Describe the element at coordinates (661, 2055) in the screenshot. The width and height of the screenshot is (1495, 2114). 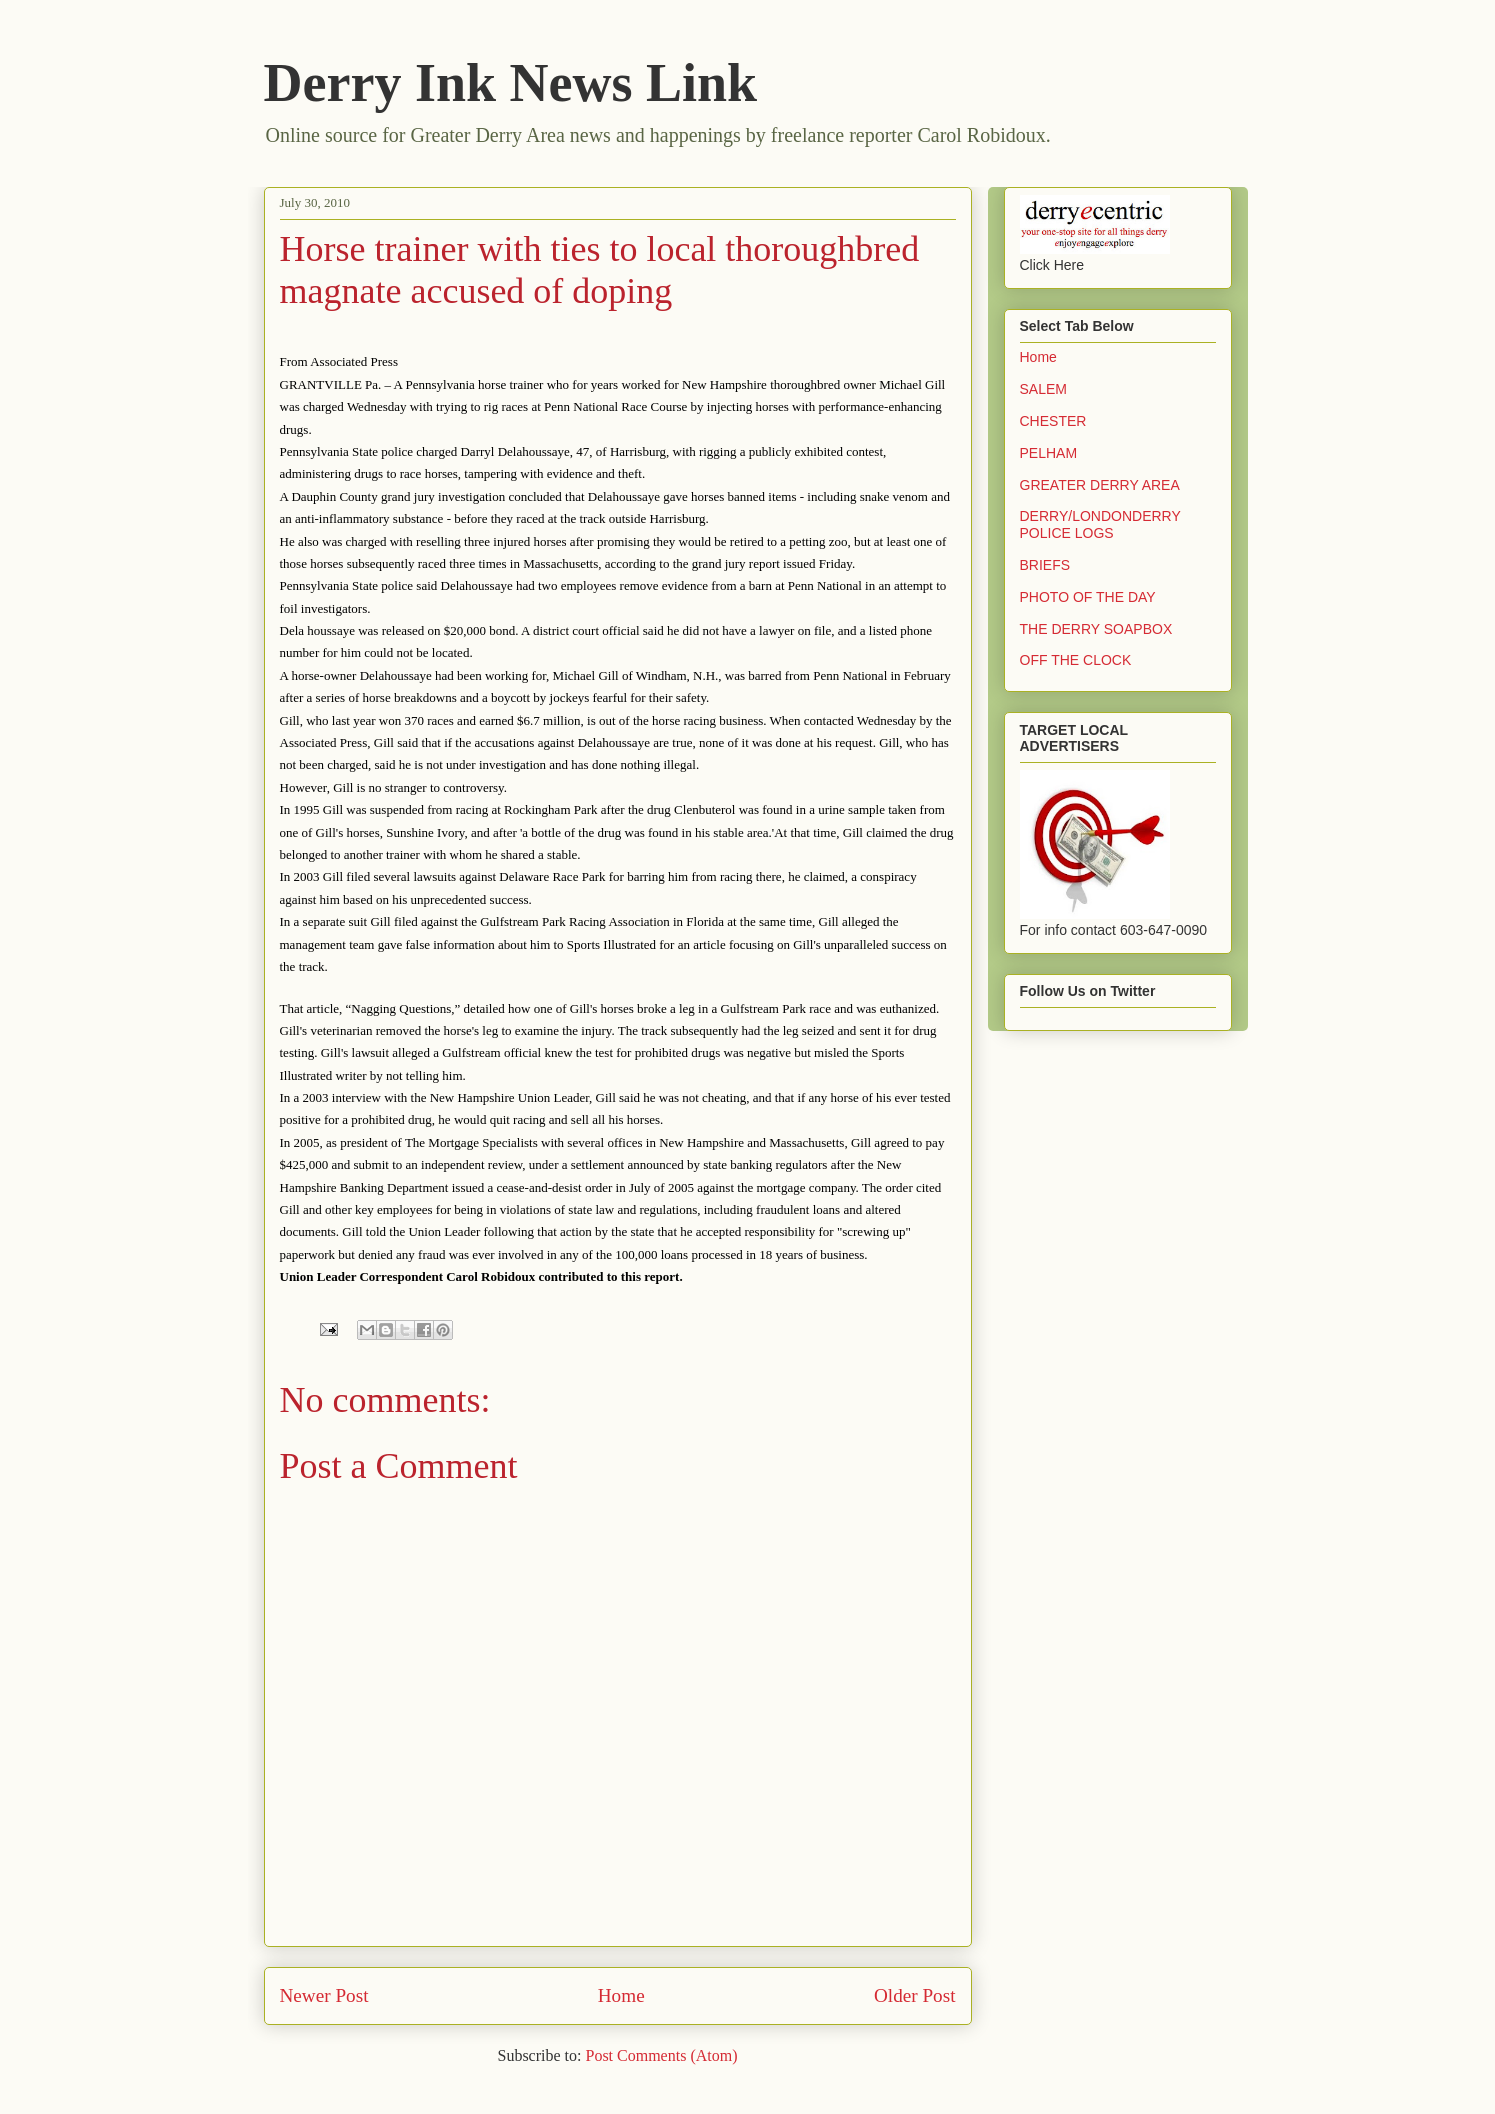
I see `Post Comments (Atom)` at that location.